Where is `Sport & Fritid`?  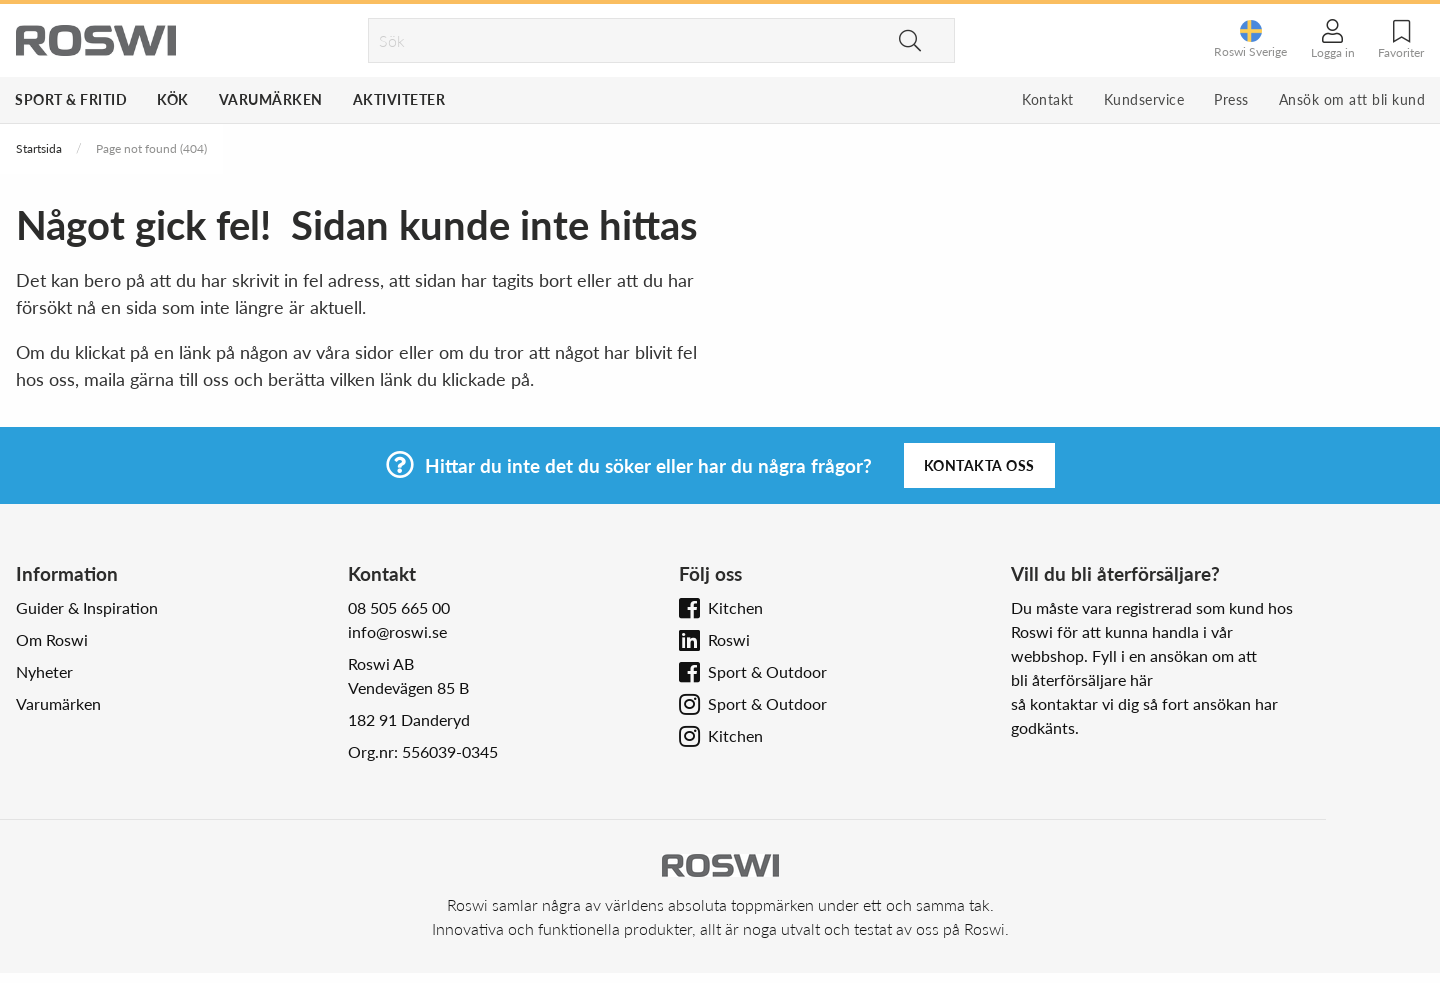 Sport & Fritid is located at coordinates (71, 99).